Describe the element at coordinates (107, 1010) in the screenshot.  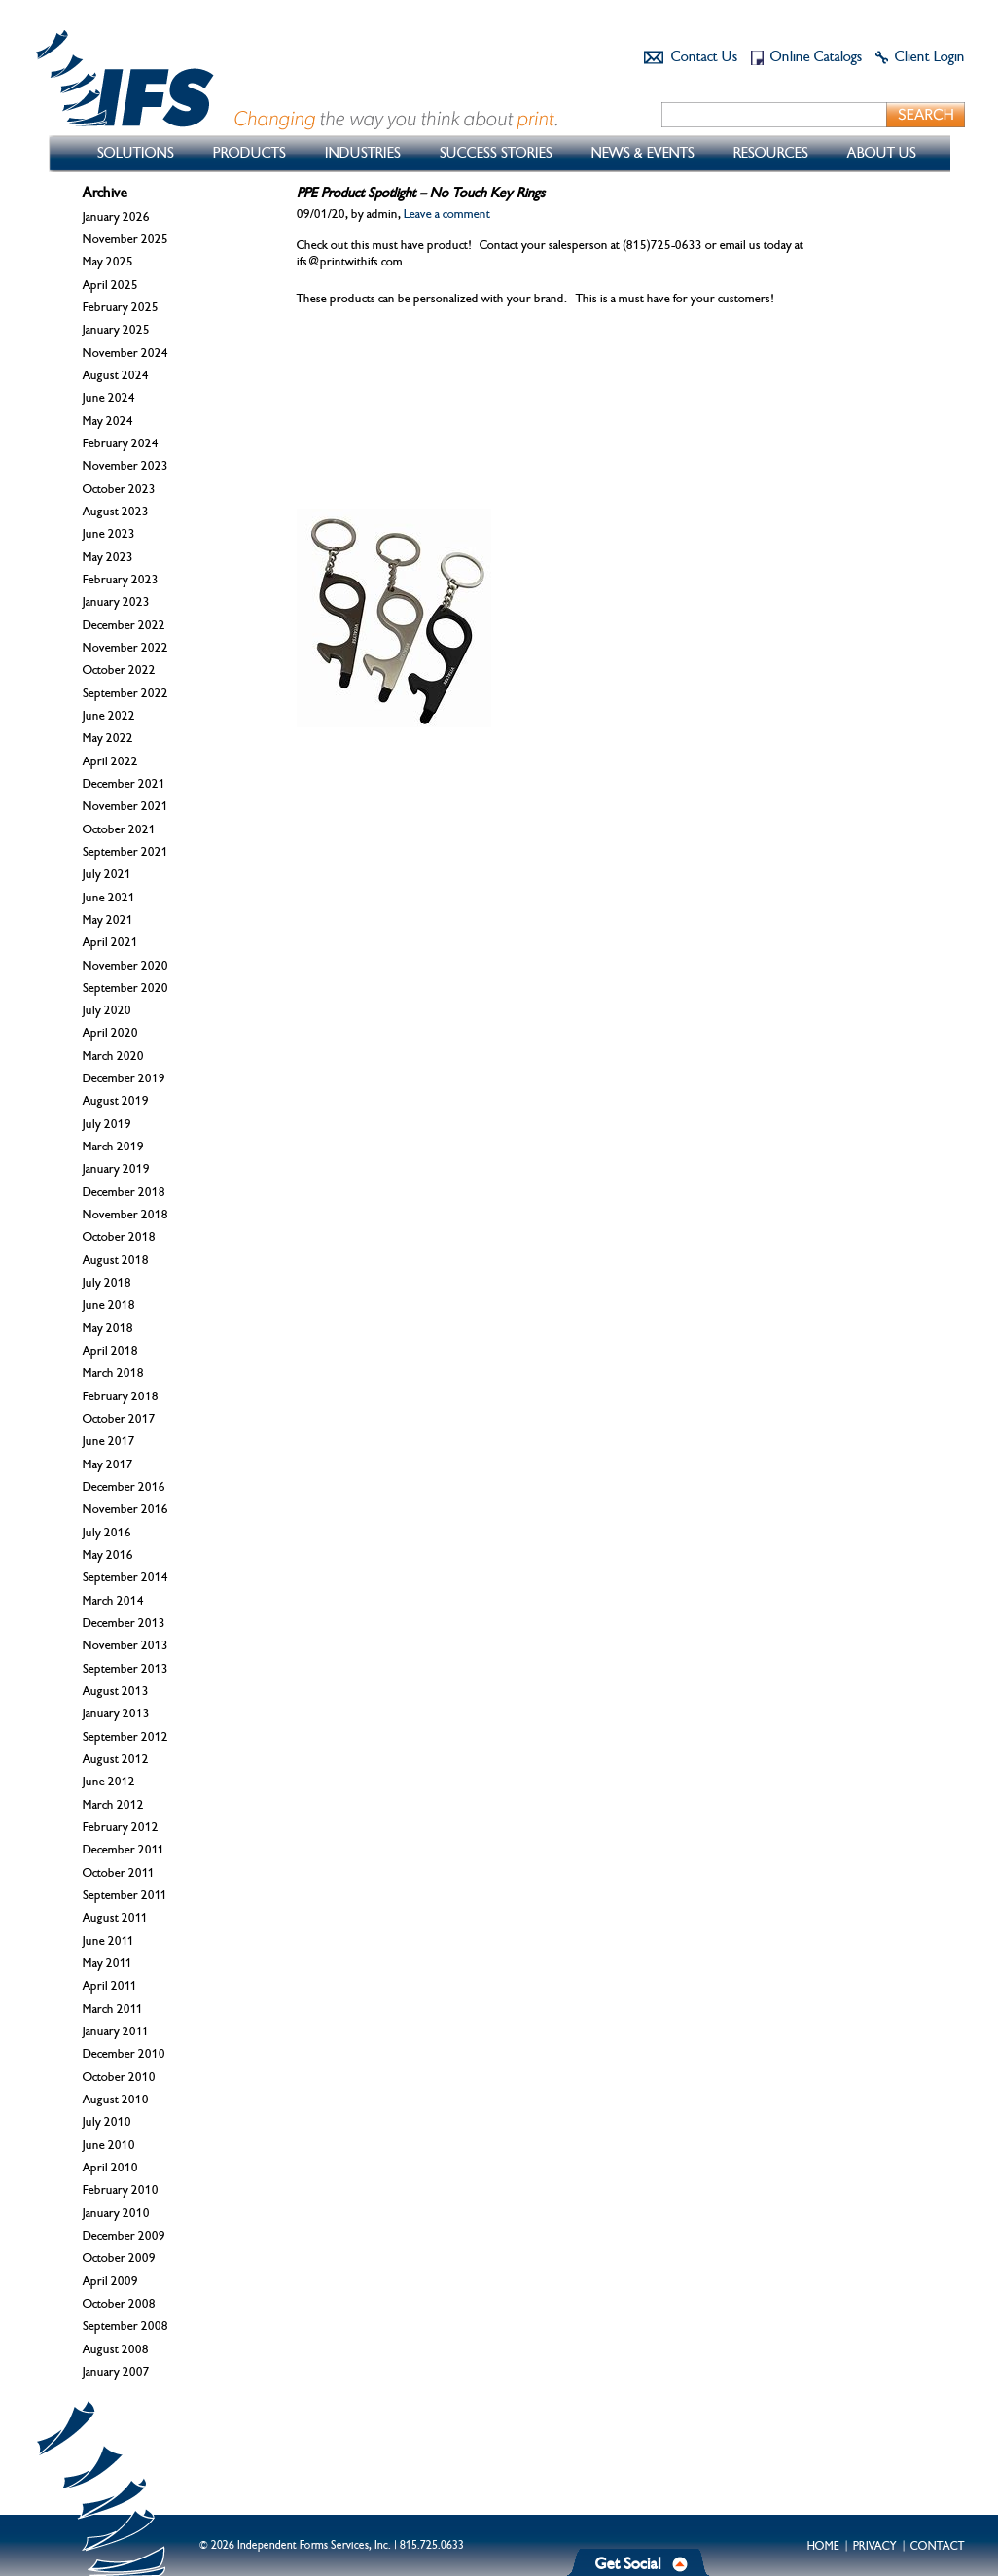
I see `July 2020` at that location.